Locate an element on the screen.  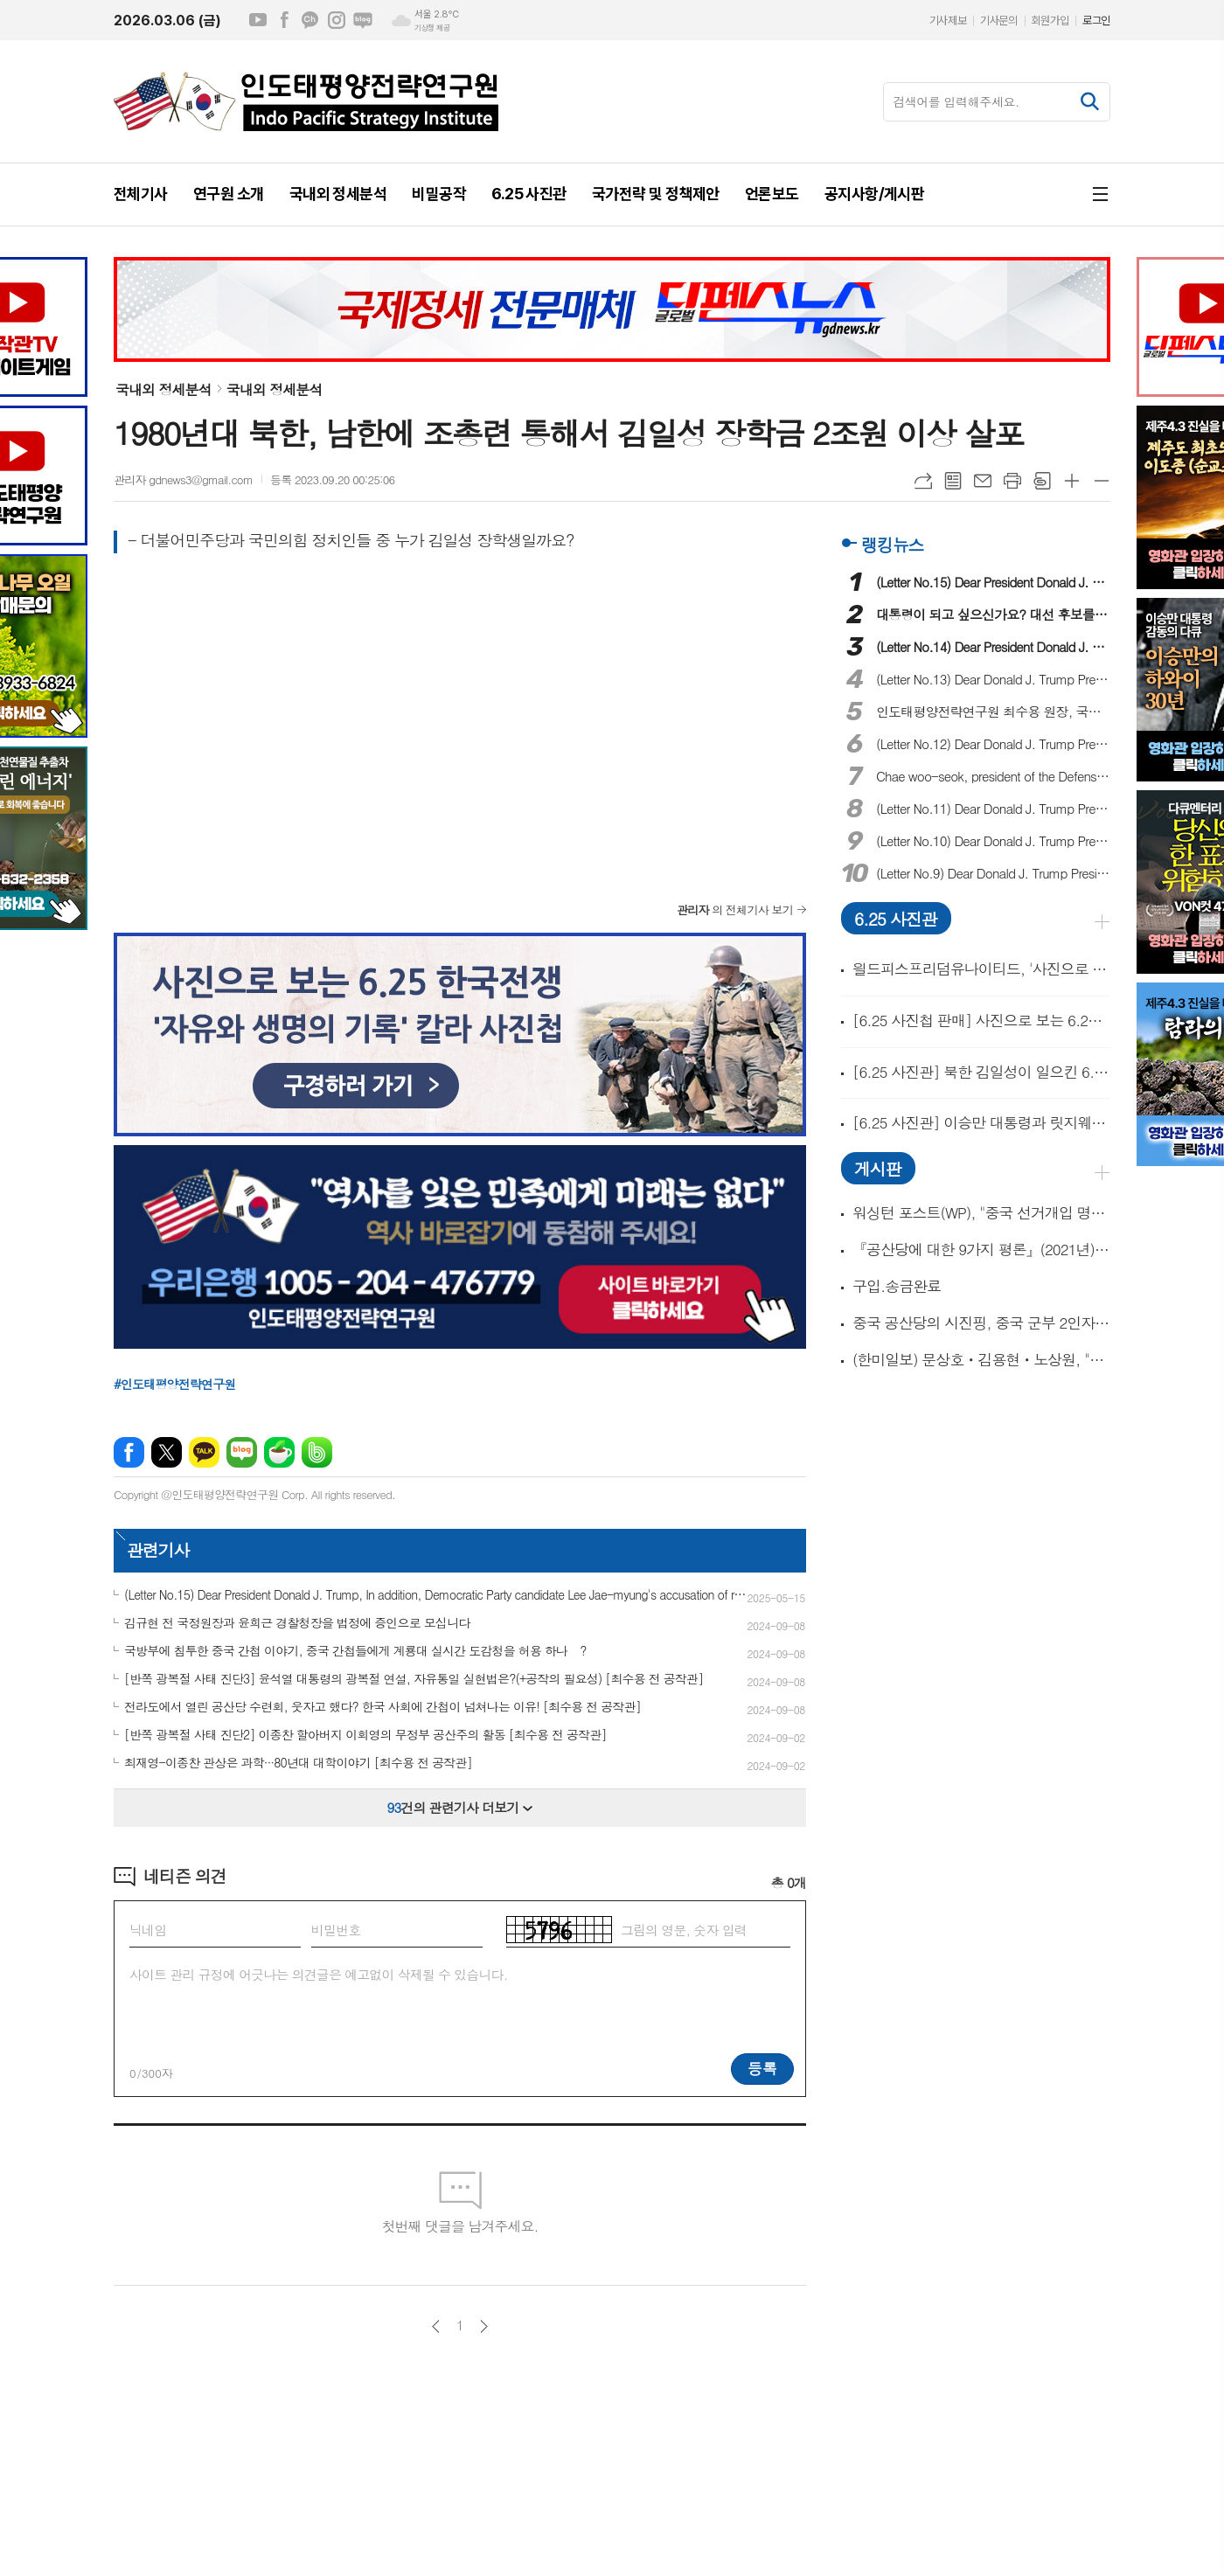
로그인 is located at coordinates (1096, 20).